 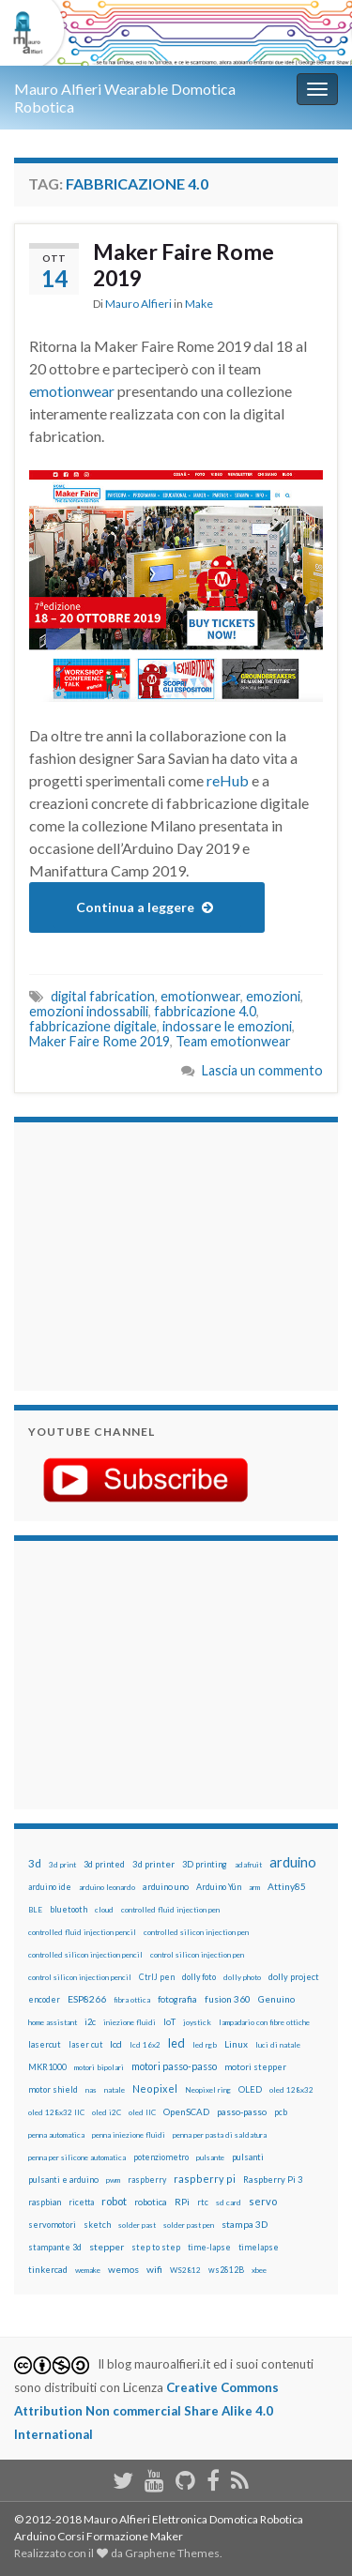 I want to click on 3d [3d (57 elementi)], so click(x=34, y=1863).